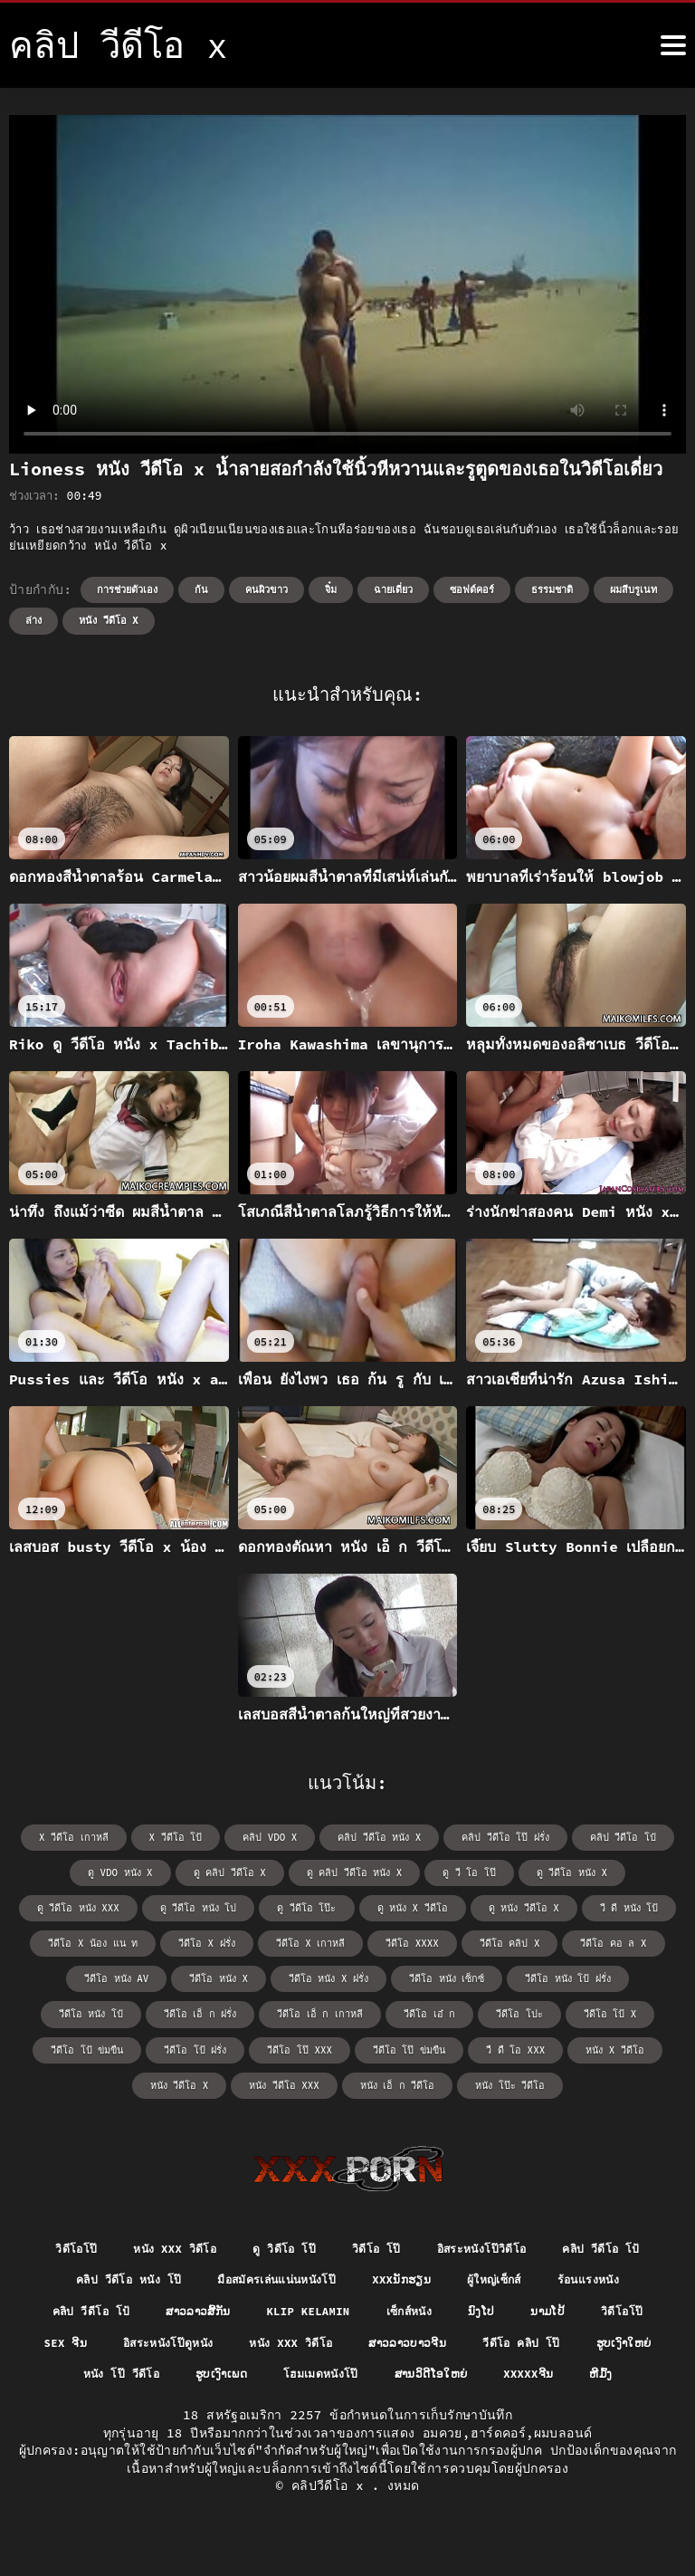  Describe the element at coordinates (185, 1837) in the screenshot. I see `x วีดีโอ โป้` at that location.